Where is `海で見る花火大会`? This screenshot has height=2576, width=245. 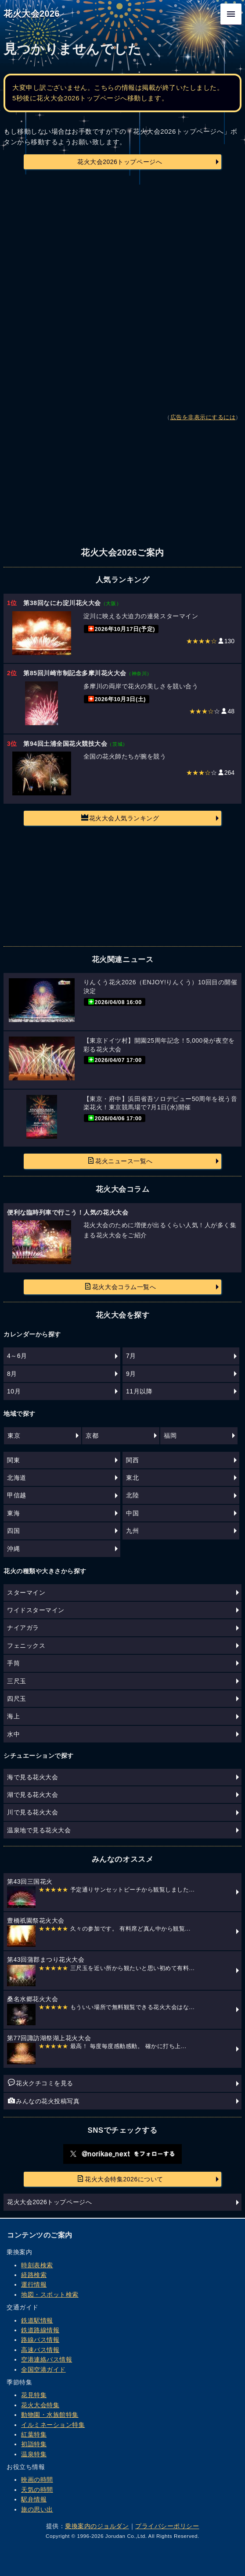 海で見る花火大会 is located at coordinates (32, 1777).